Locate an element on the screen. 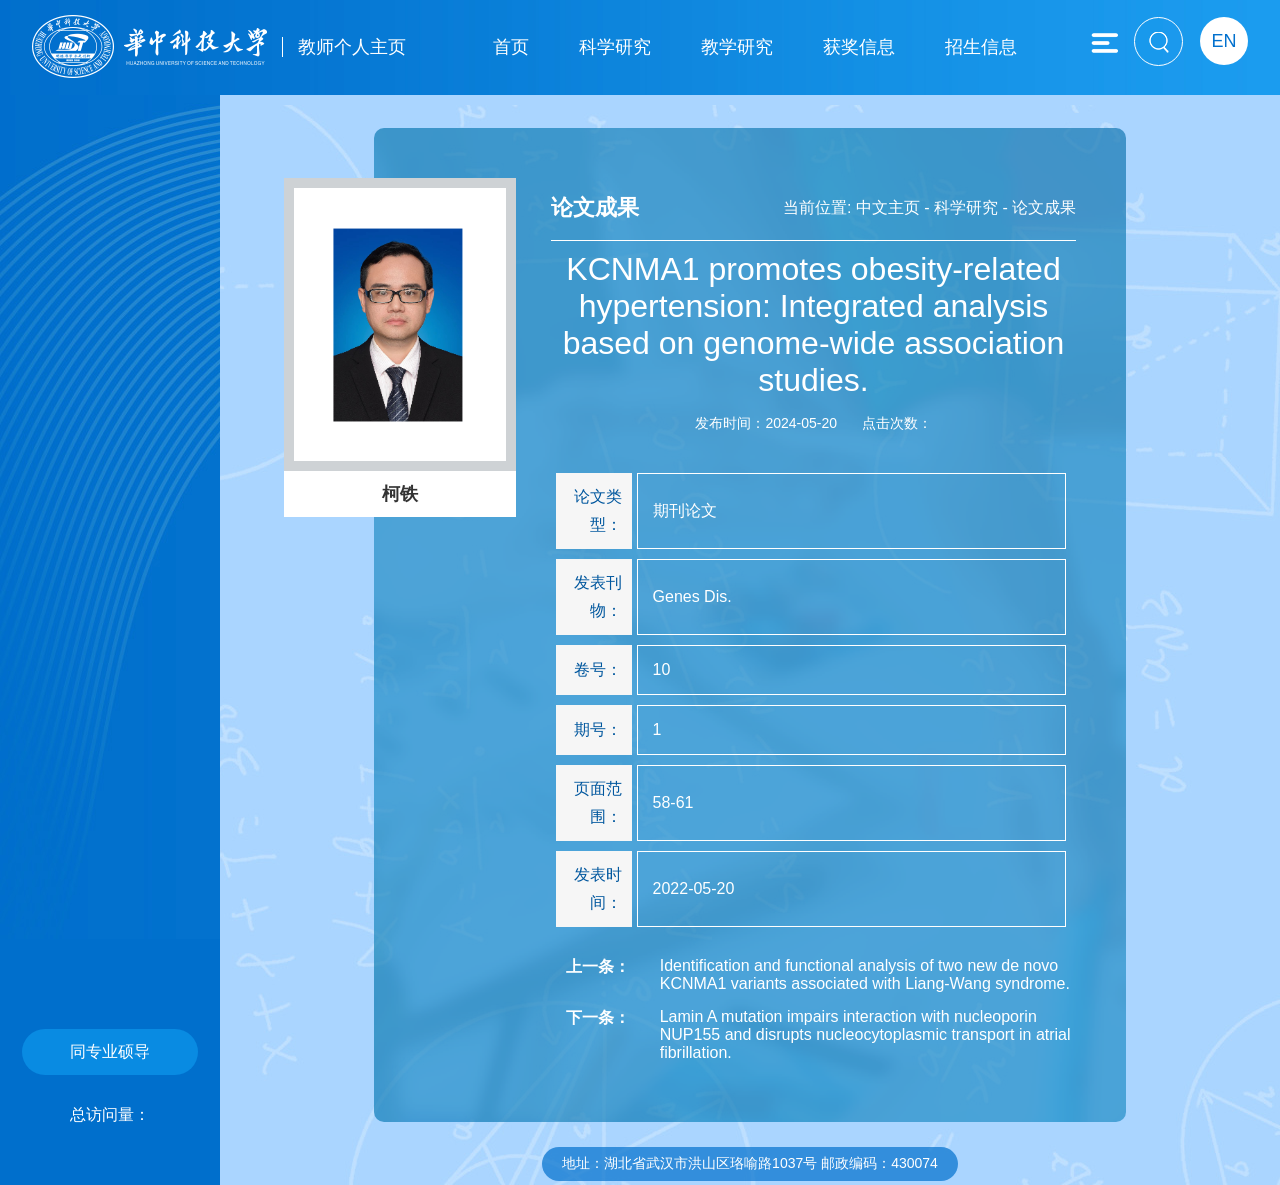 This screenshot has height=1185, width=1280. 同专业硕导 is located at coordinates (110, 1051).